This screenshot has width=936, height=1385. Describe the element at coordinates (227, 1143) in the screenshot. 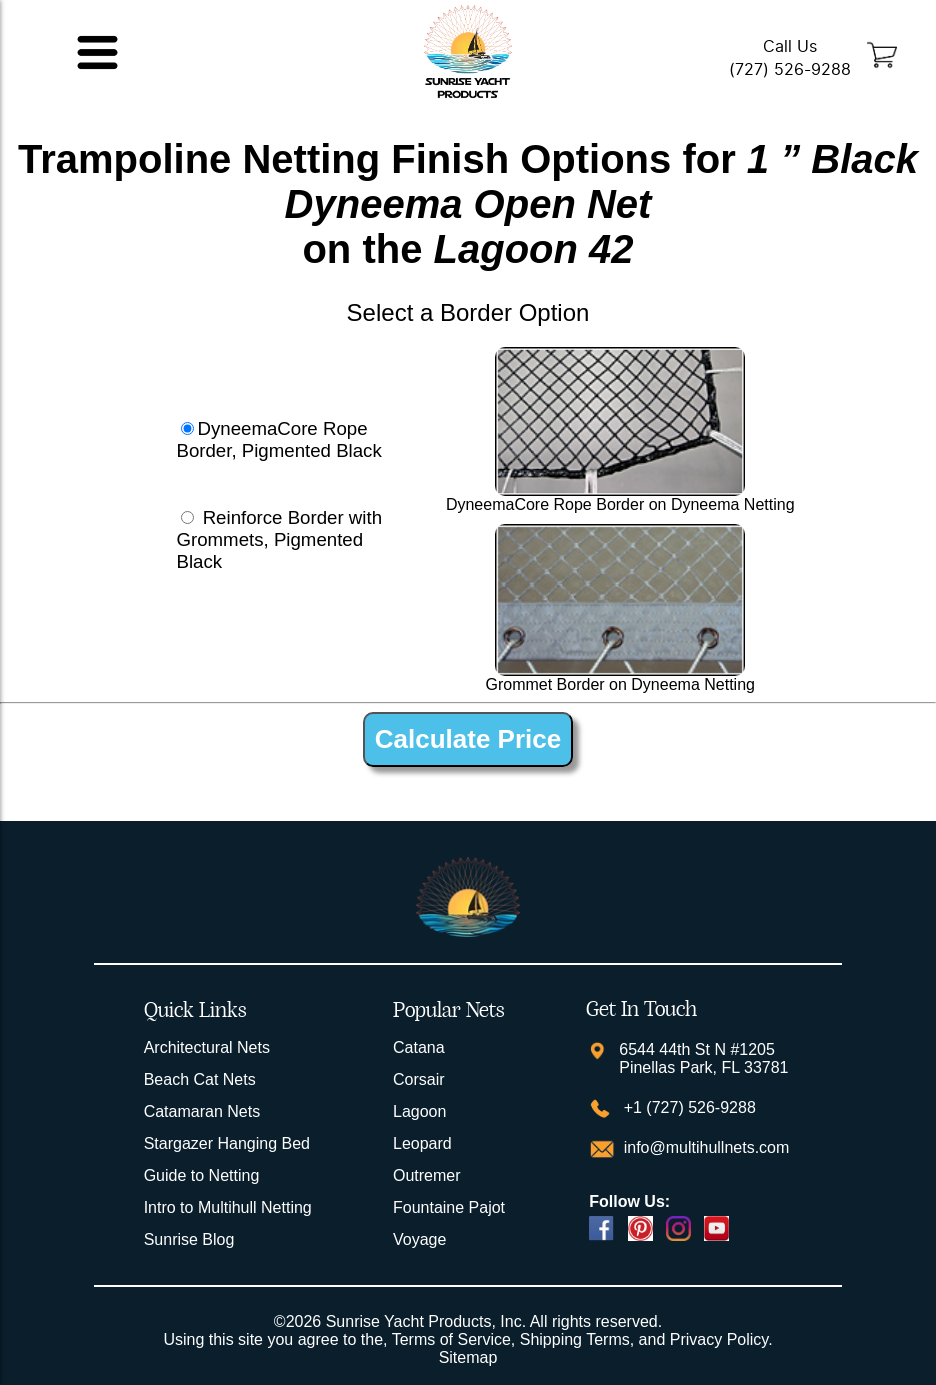

I see `Stargazer Hanging Bed` at that location.